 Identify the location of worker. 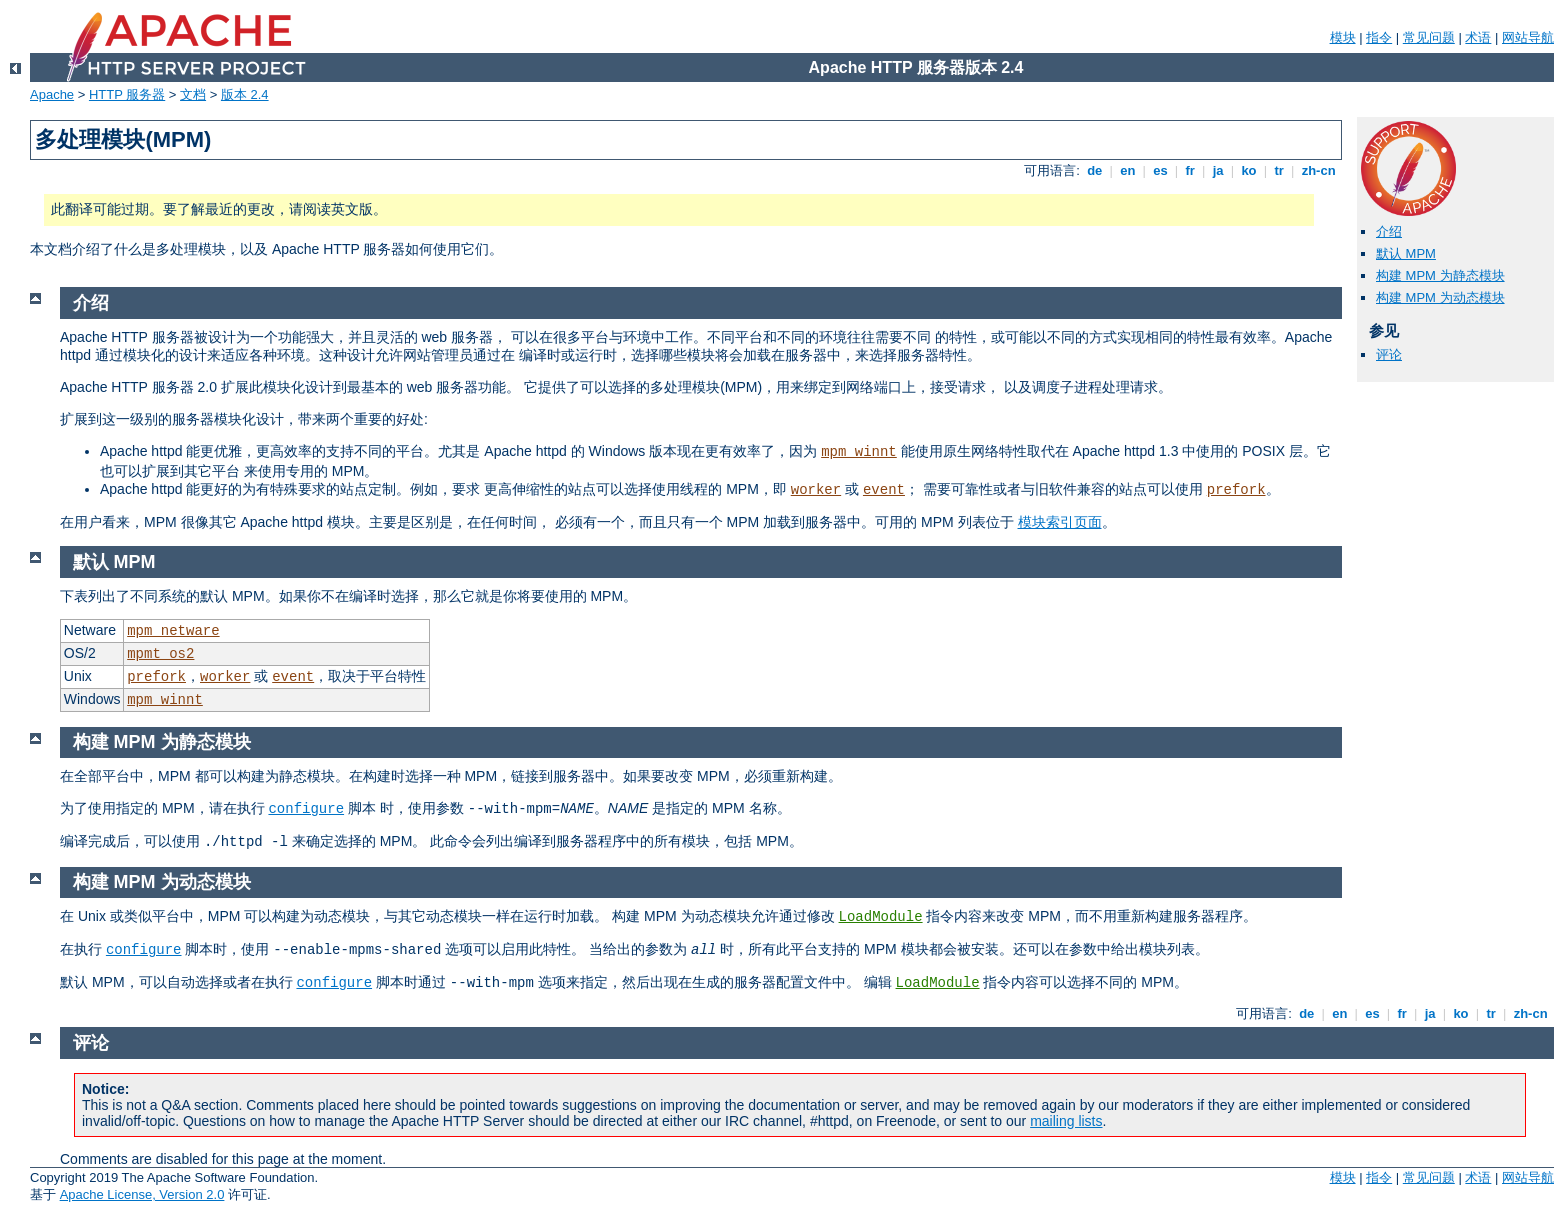
(816, 490).